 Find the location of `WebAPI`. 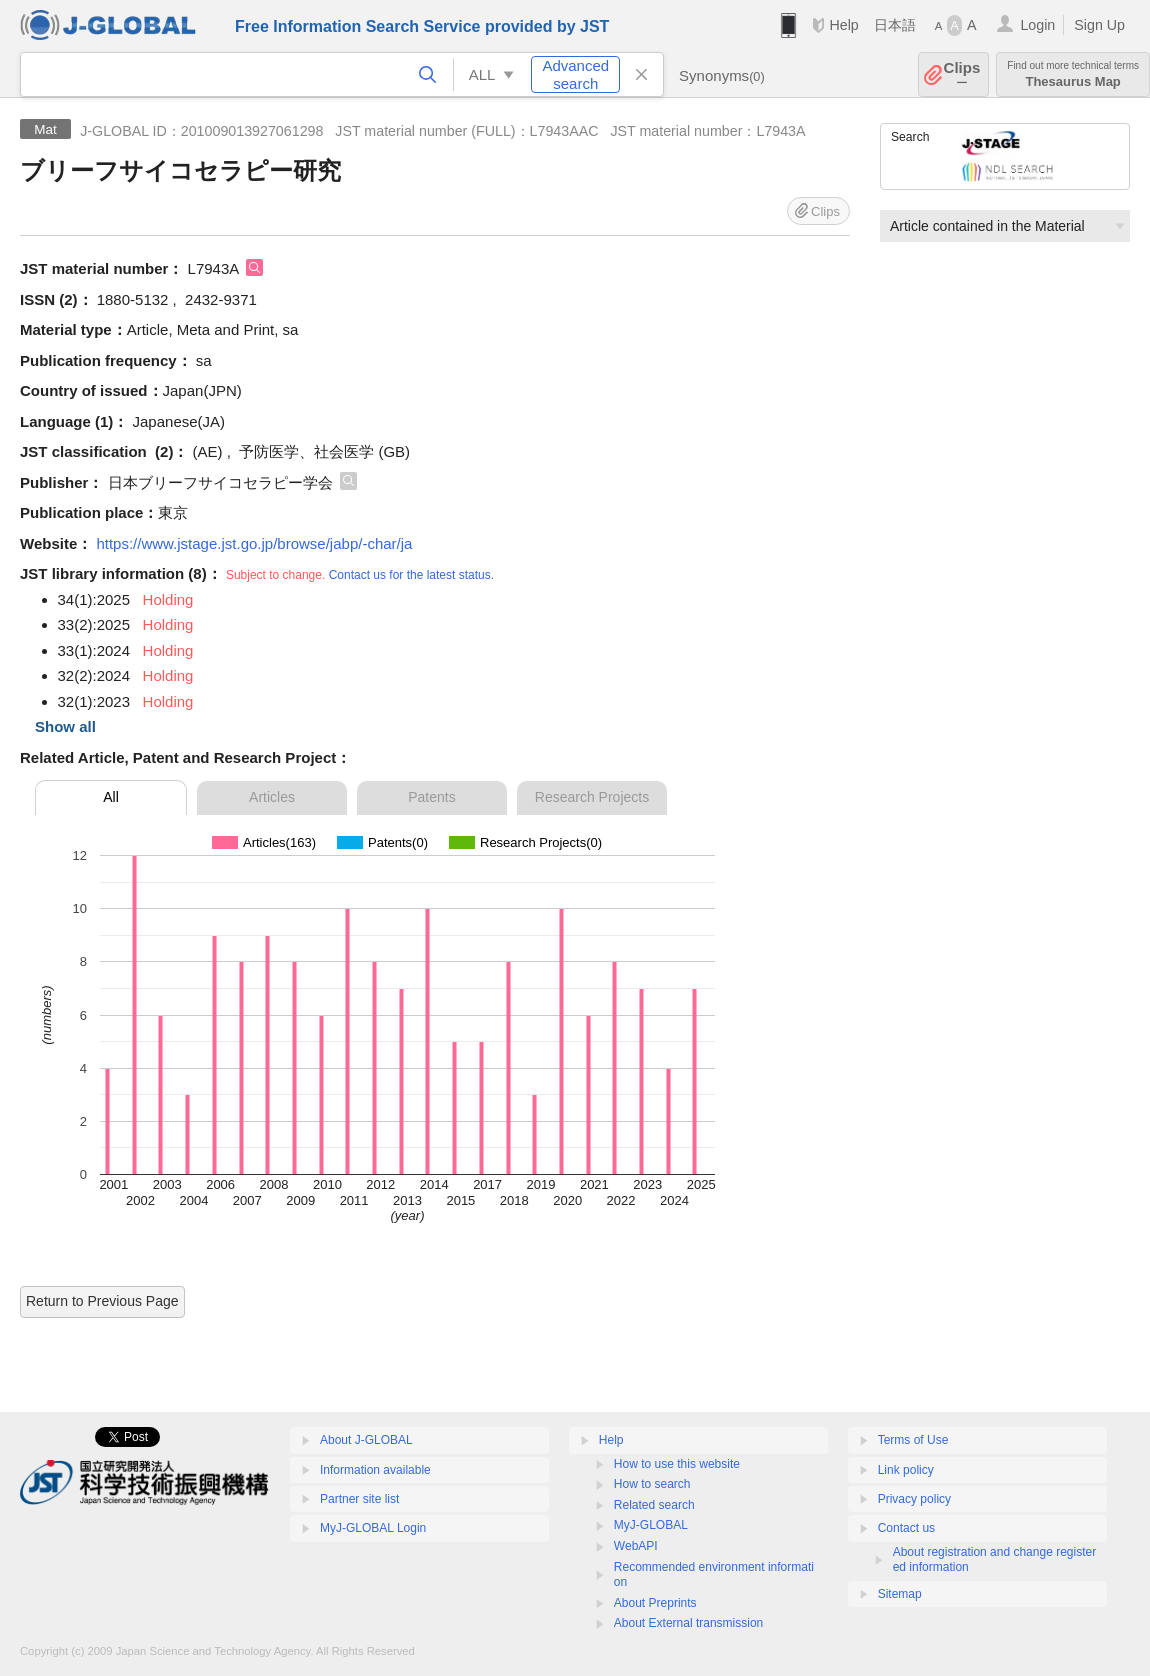

WebAPI is located at coordinates (636, 1546).